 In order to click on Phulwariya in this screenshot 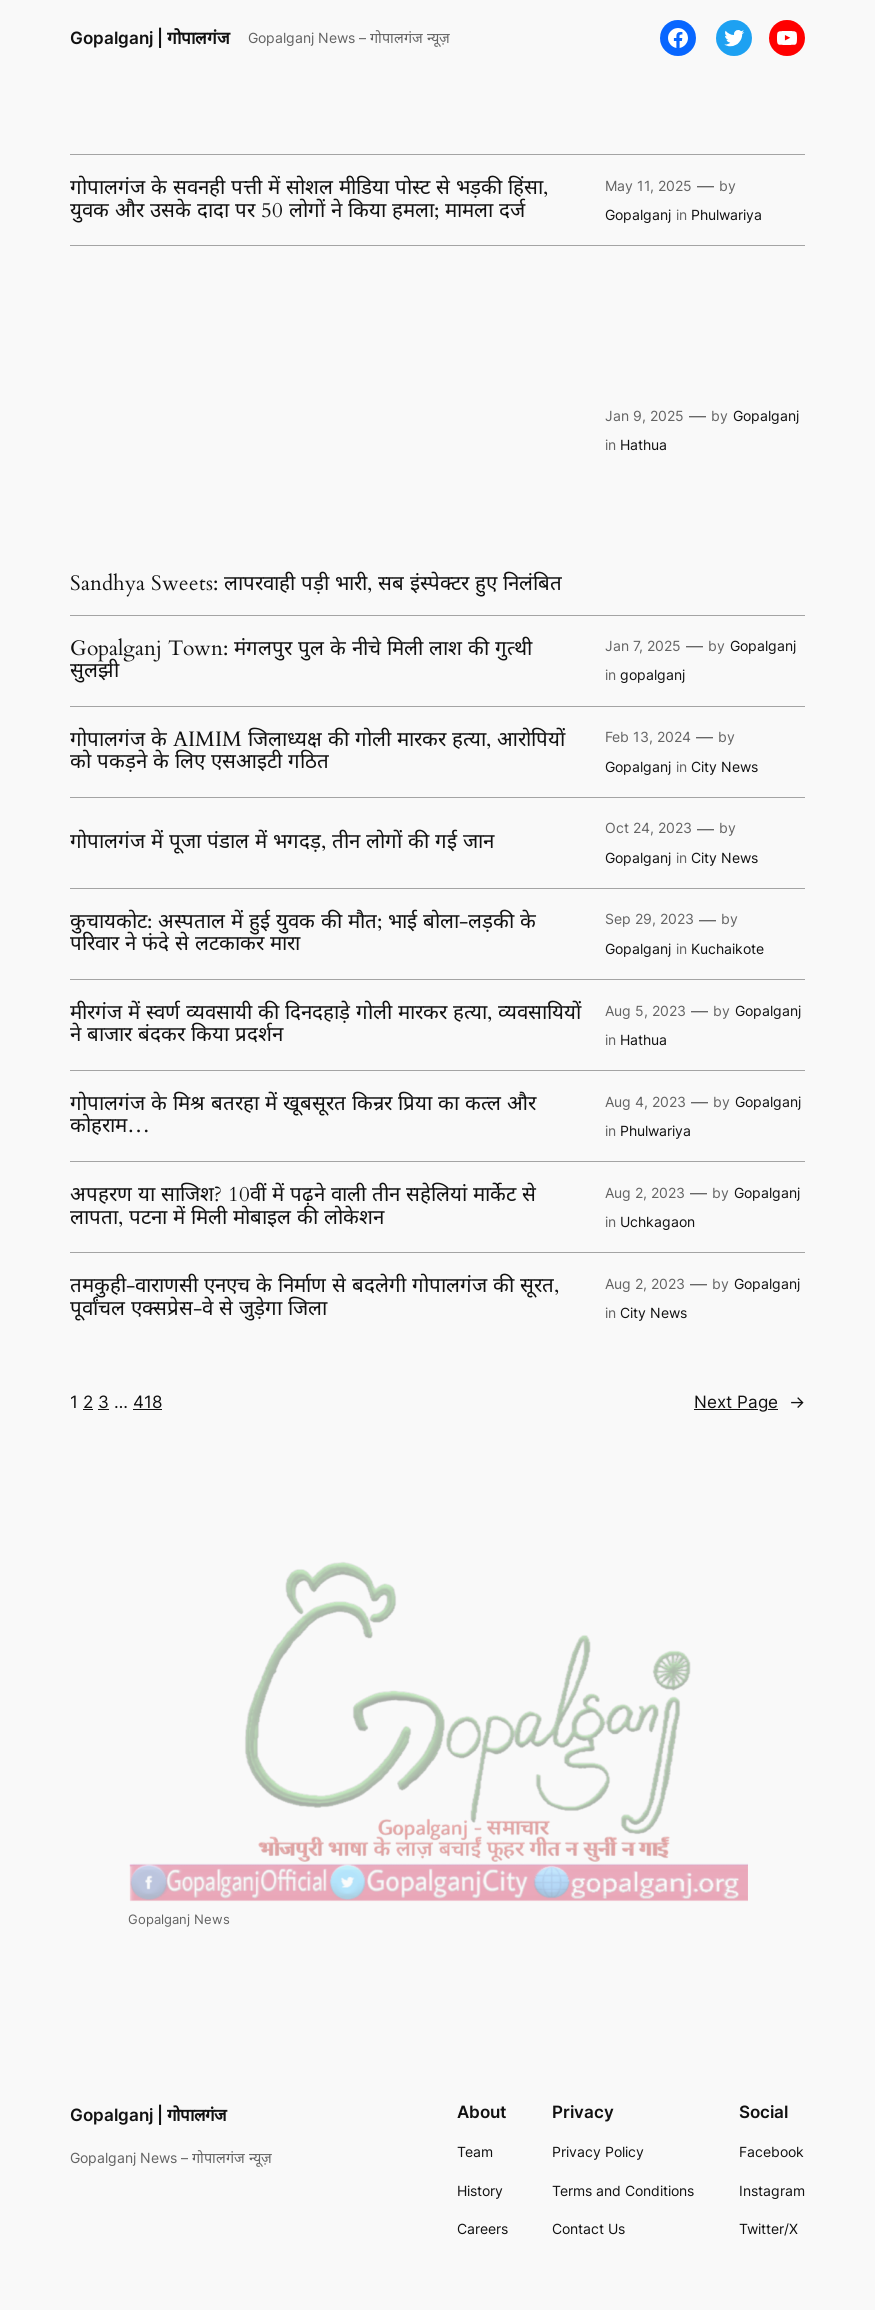, I will do `click(726, 214)`.